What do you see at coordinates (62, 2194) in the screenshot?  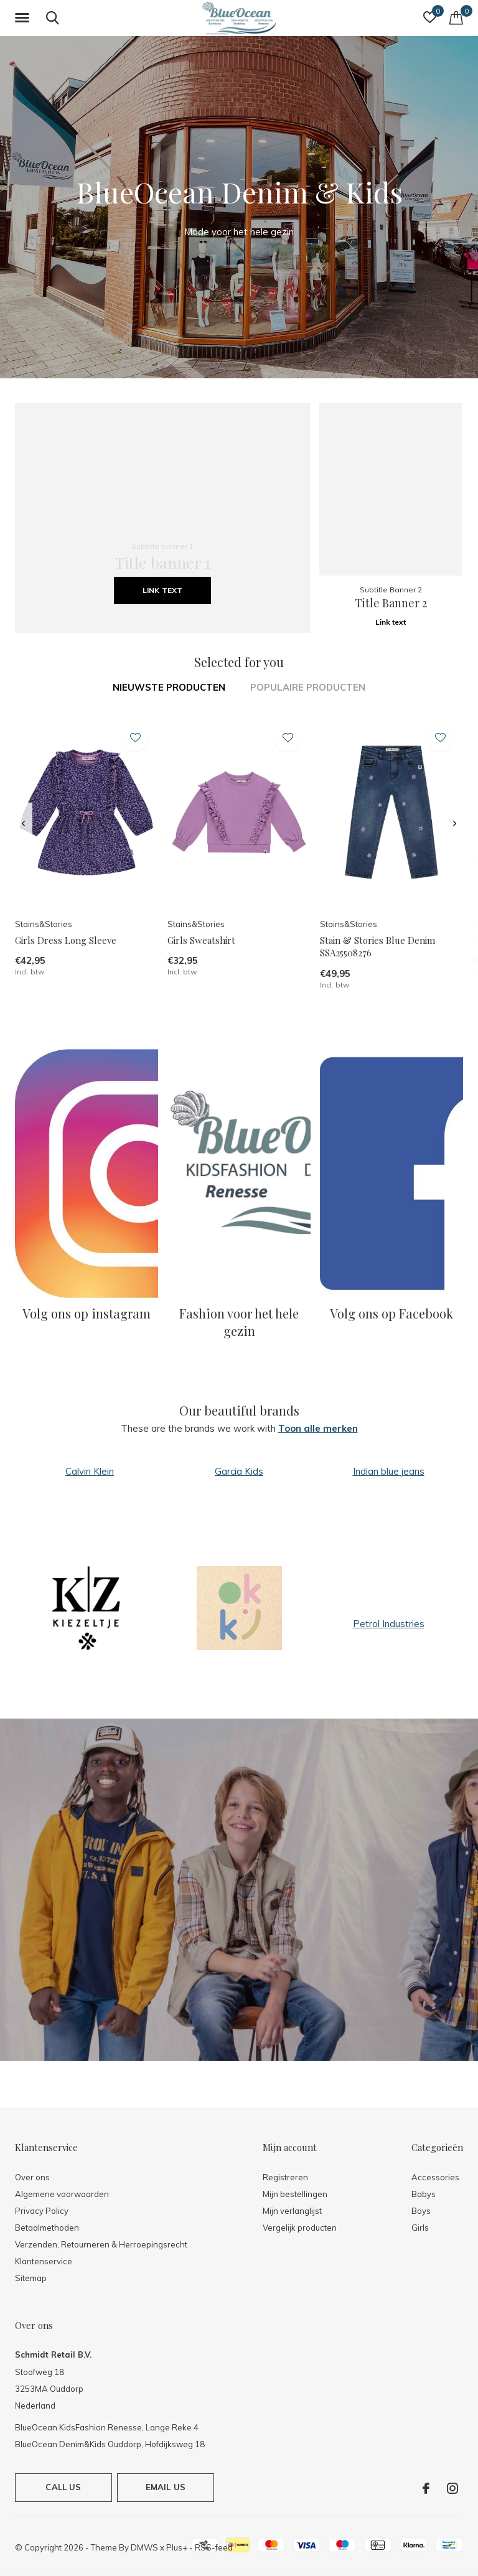 I see `Algemene voorwaarden` at bounding box center [62, 2194].